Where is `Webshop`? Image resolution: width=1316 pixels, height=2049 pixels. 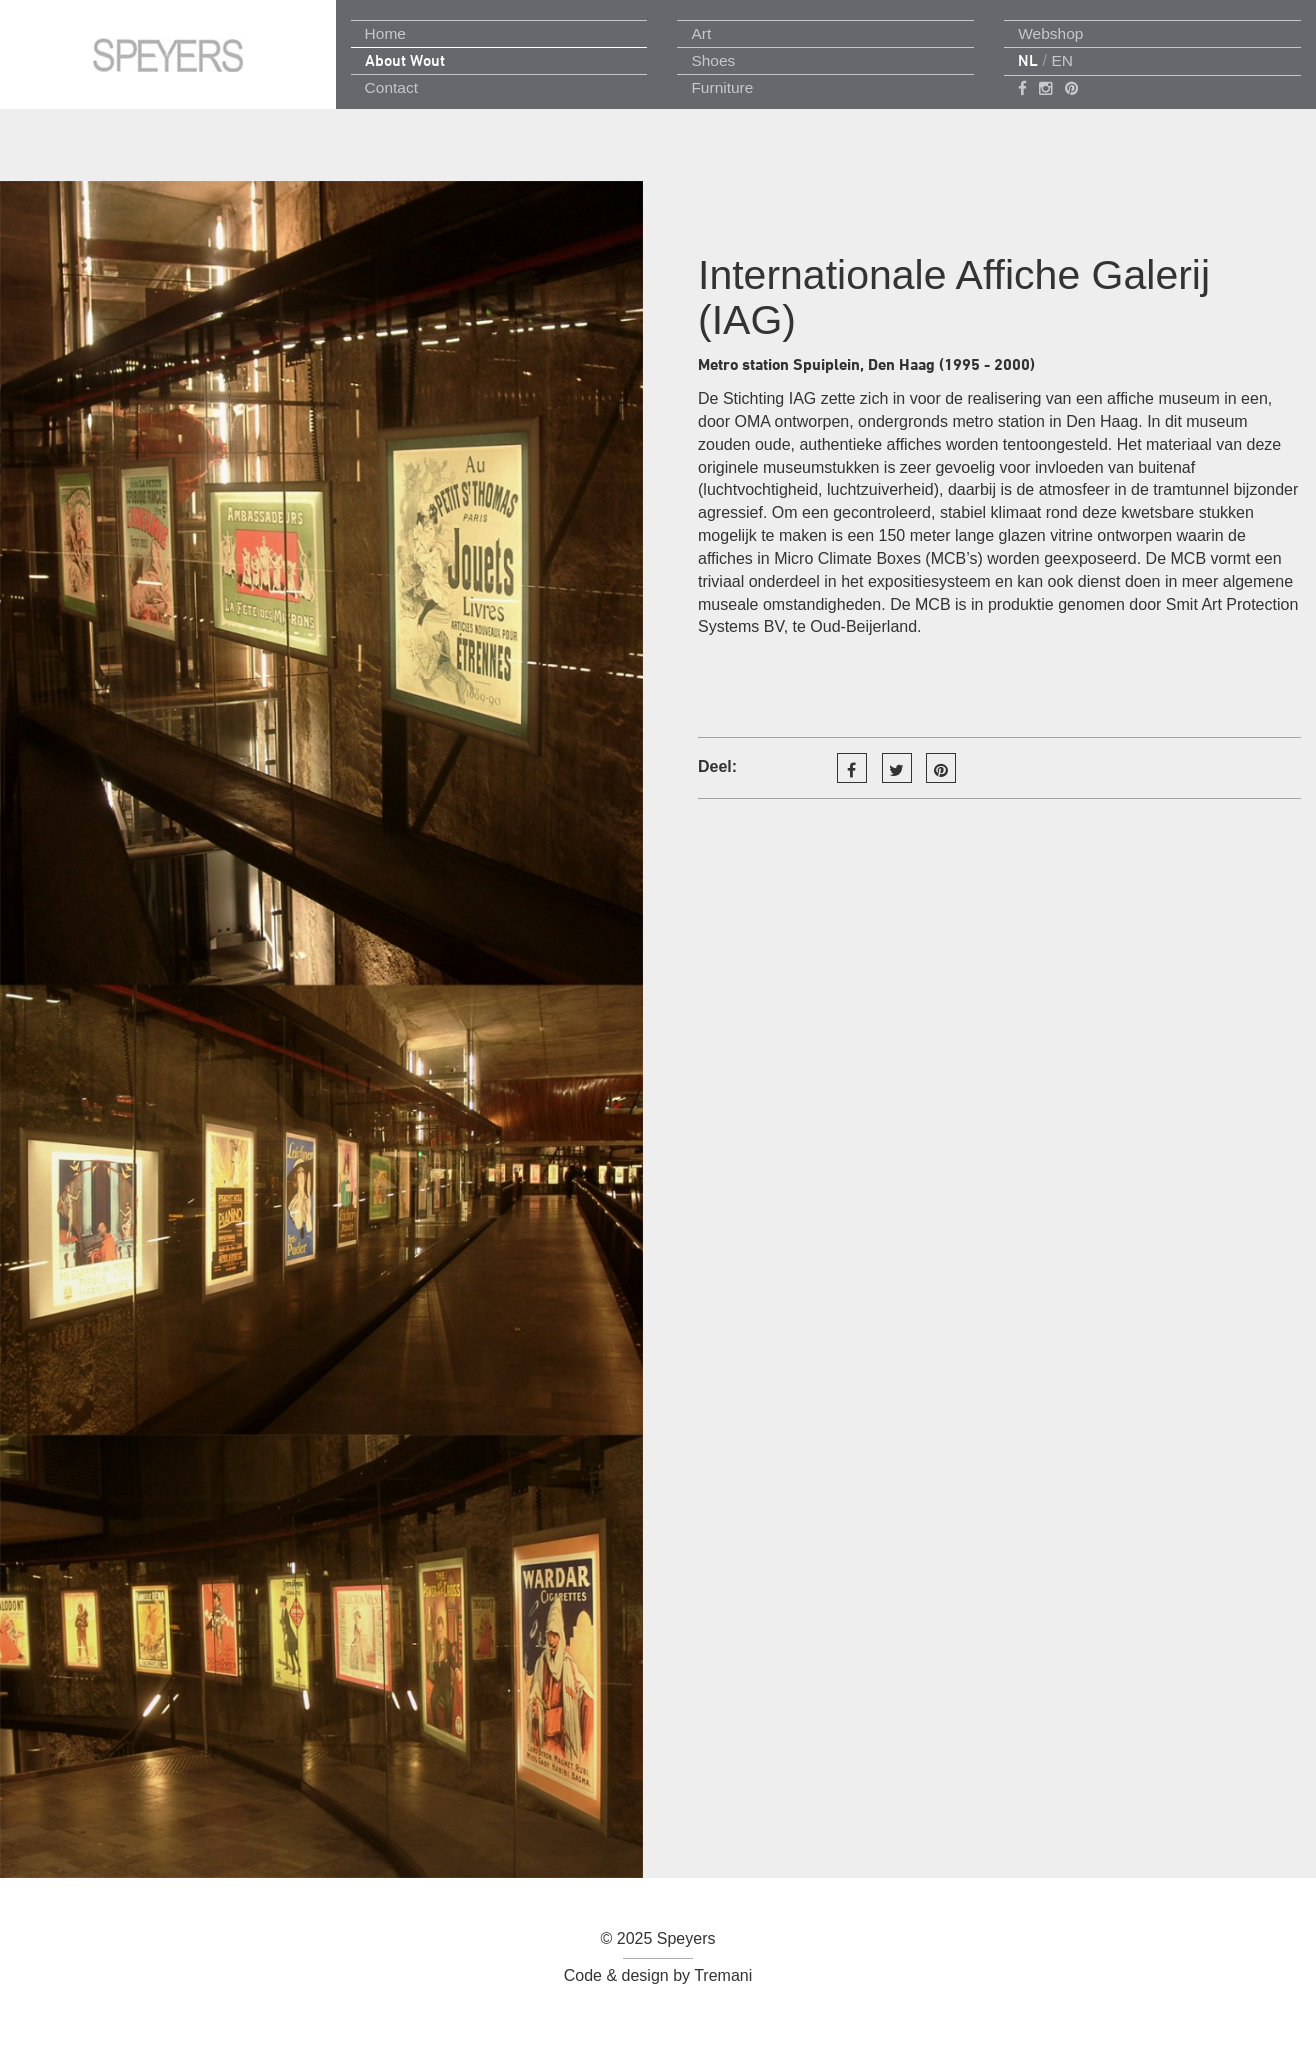
Webshop is located at coordinates (1050, 33).